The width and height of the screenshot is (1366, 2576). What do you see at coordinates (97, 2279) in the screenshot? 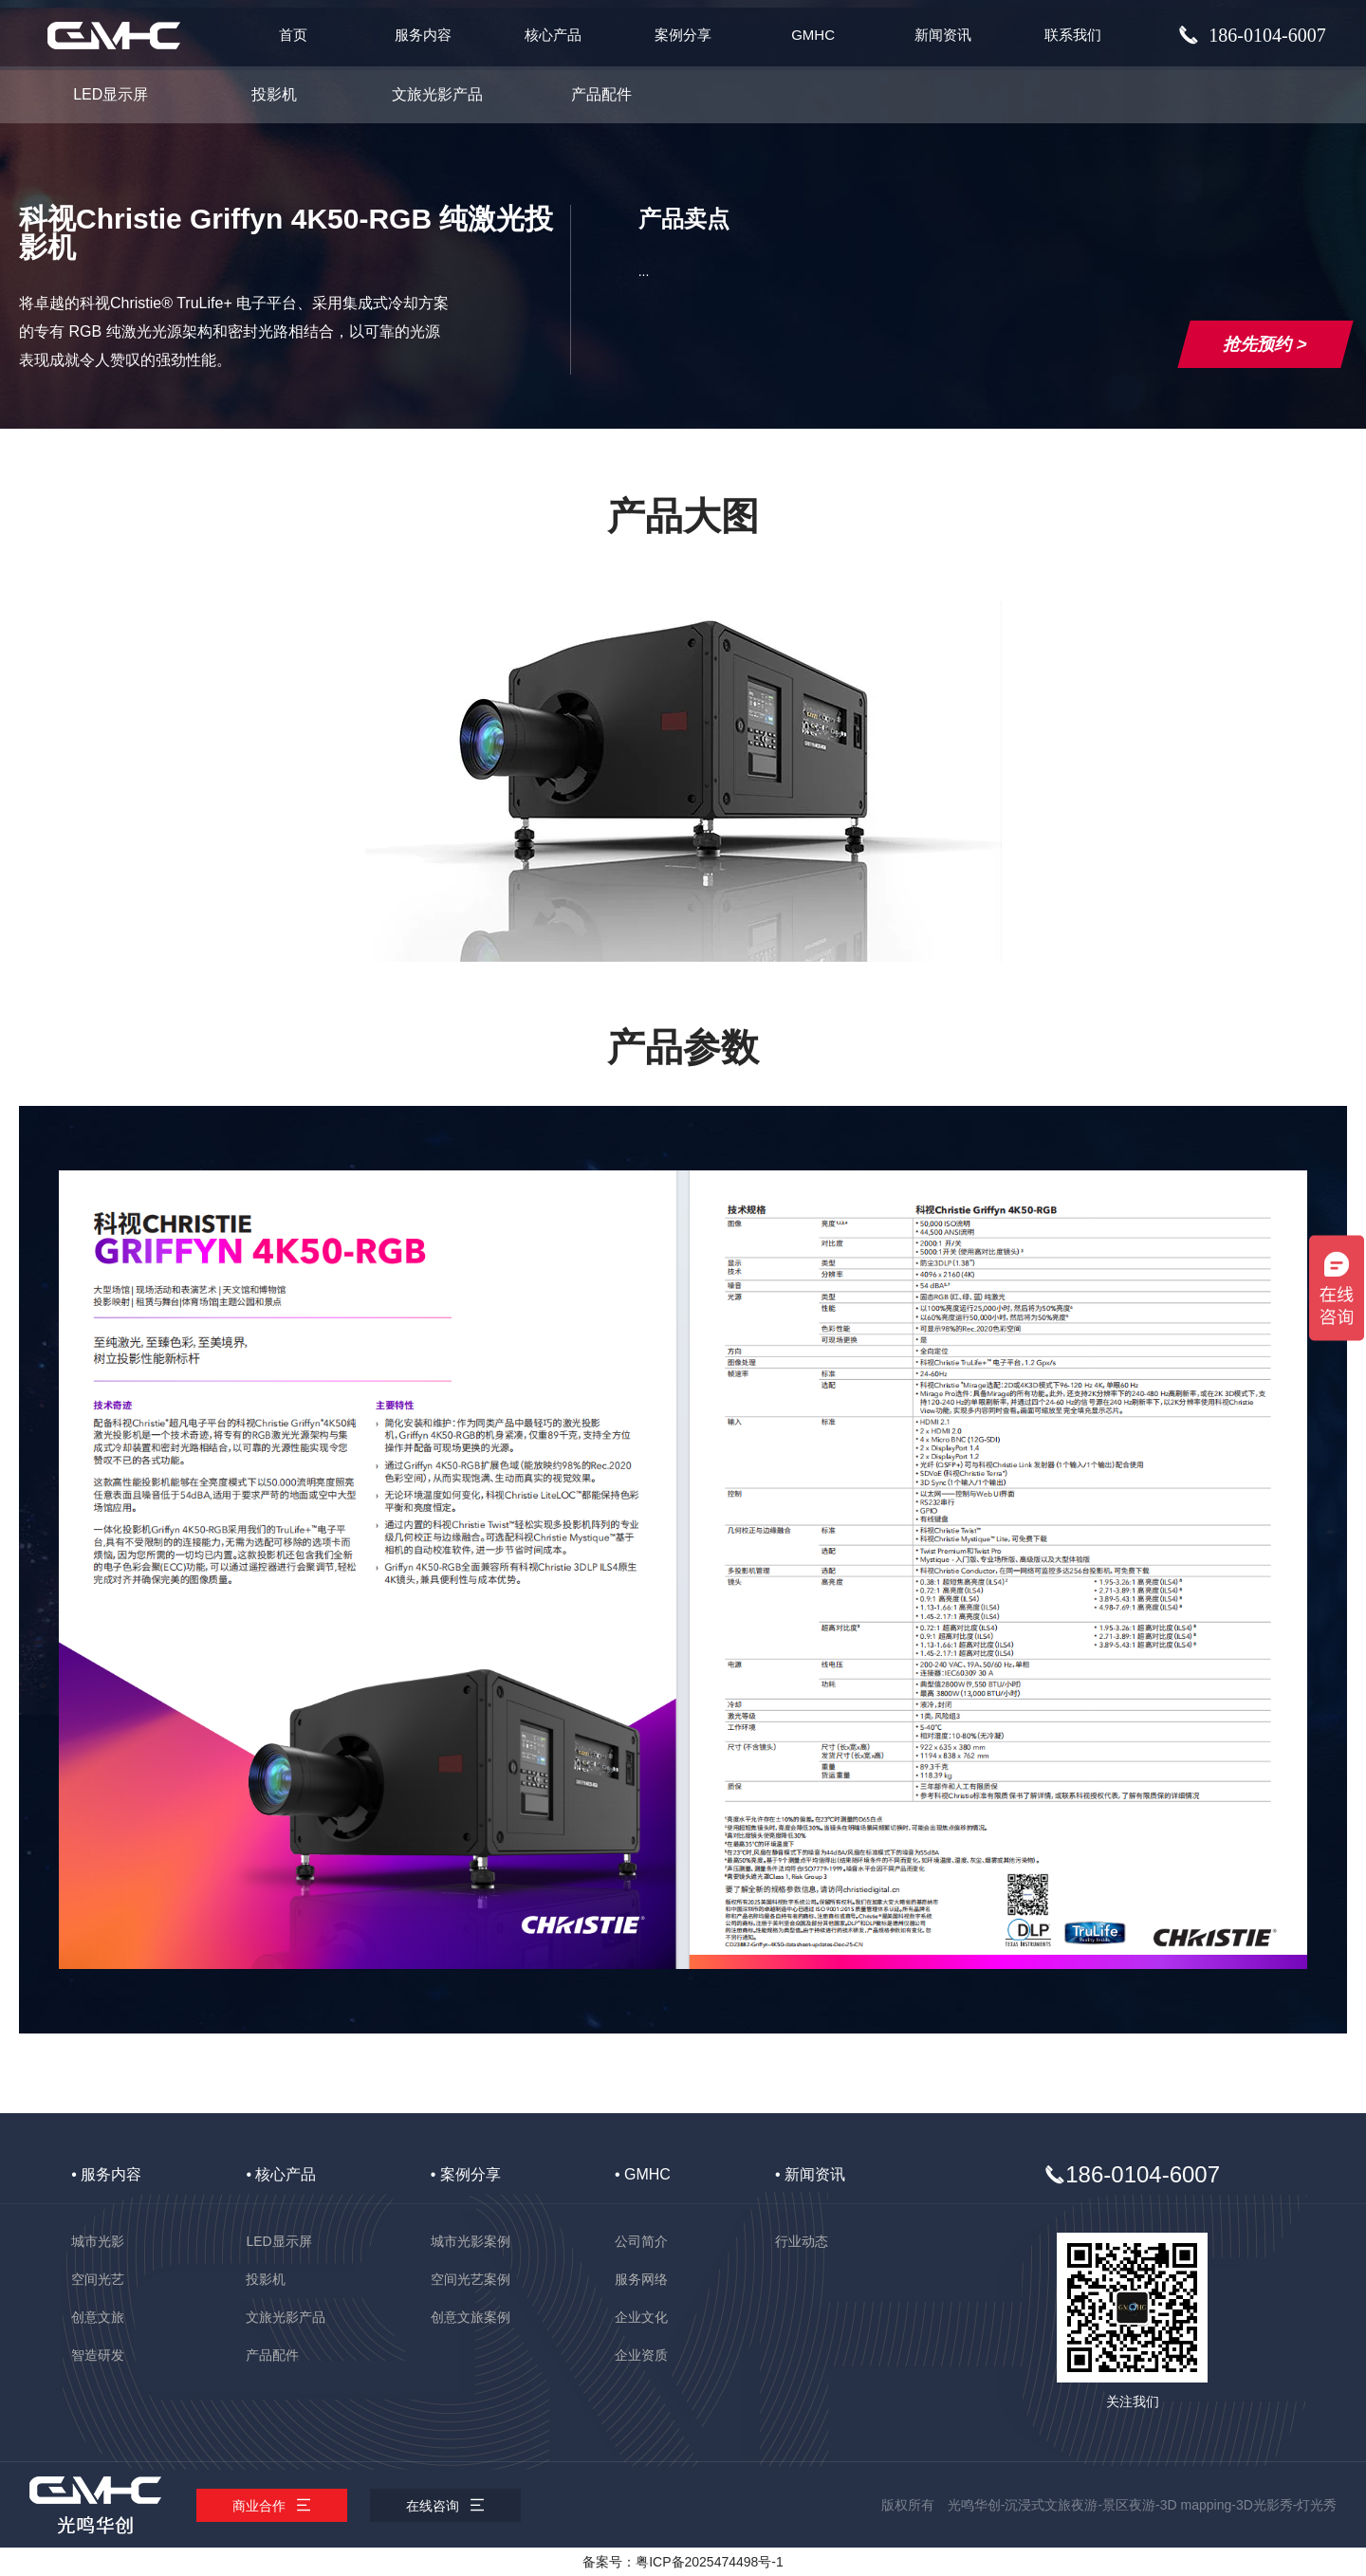
I see `空间光艺` at bounding box center [97, 2279].